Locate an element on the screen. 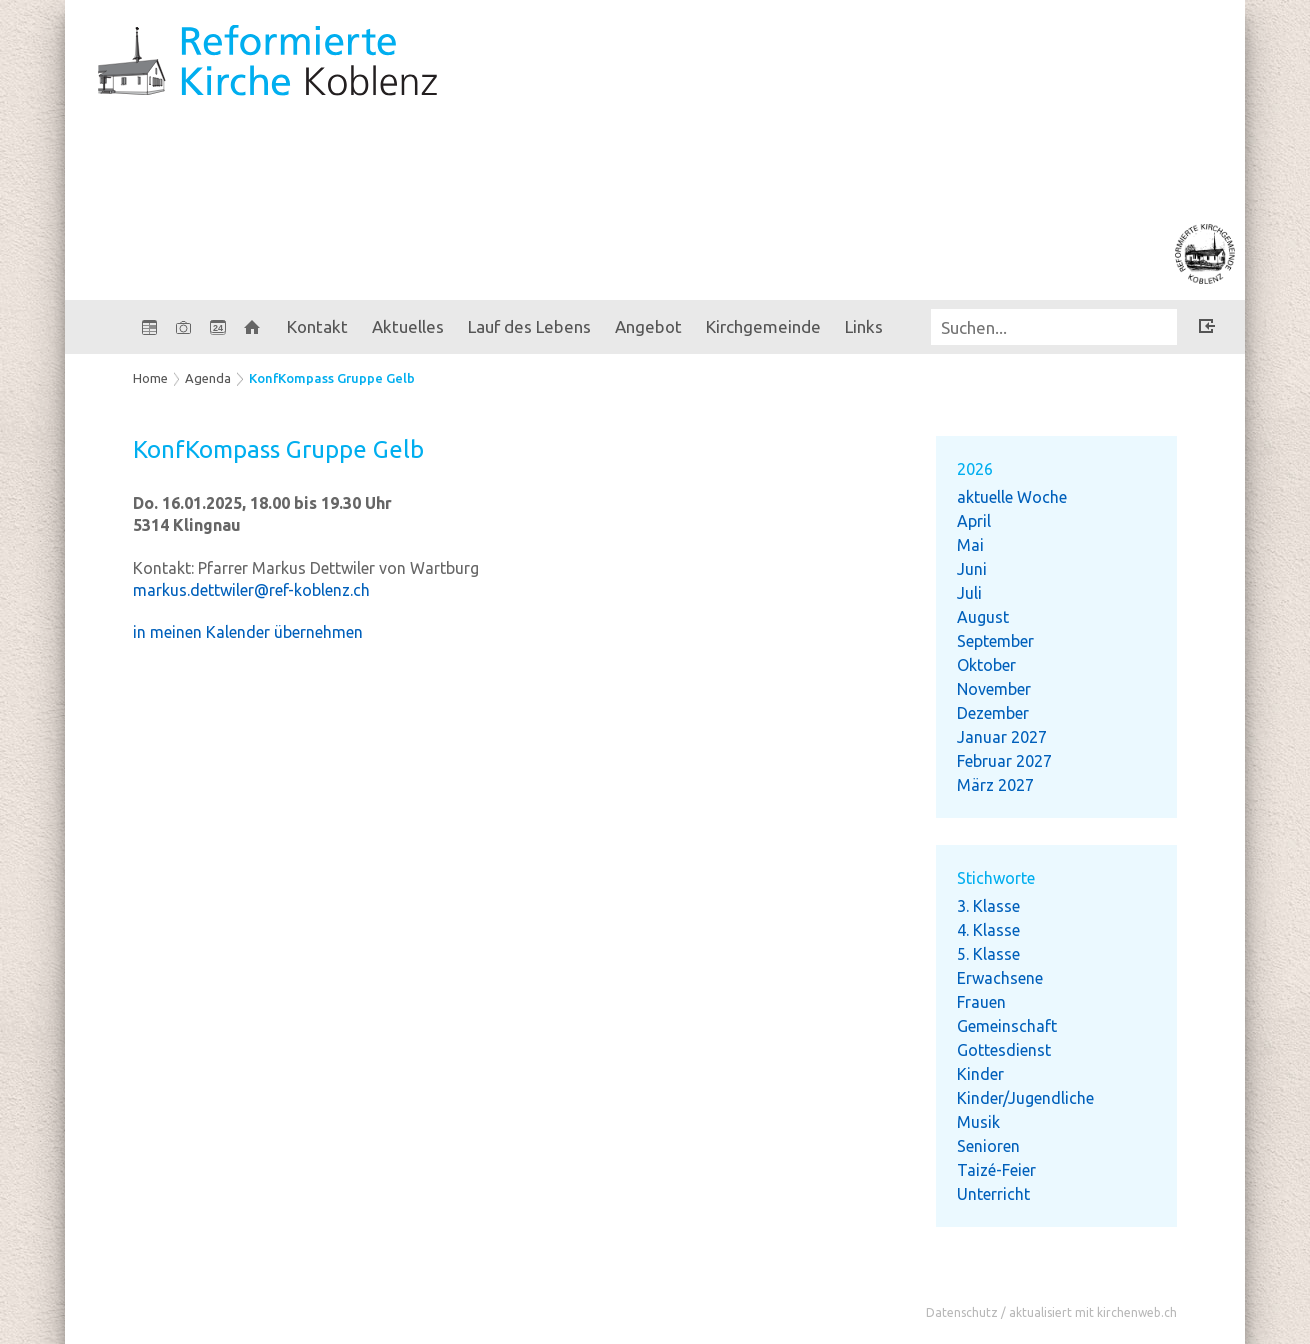 Image resolution: width=1310 pixels, height=1344 pixels. Agenda is located at coordinates (208, 378).